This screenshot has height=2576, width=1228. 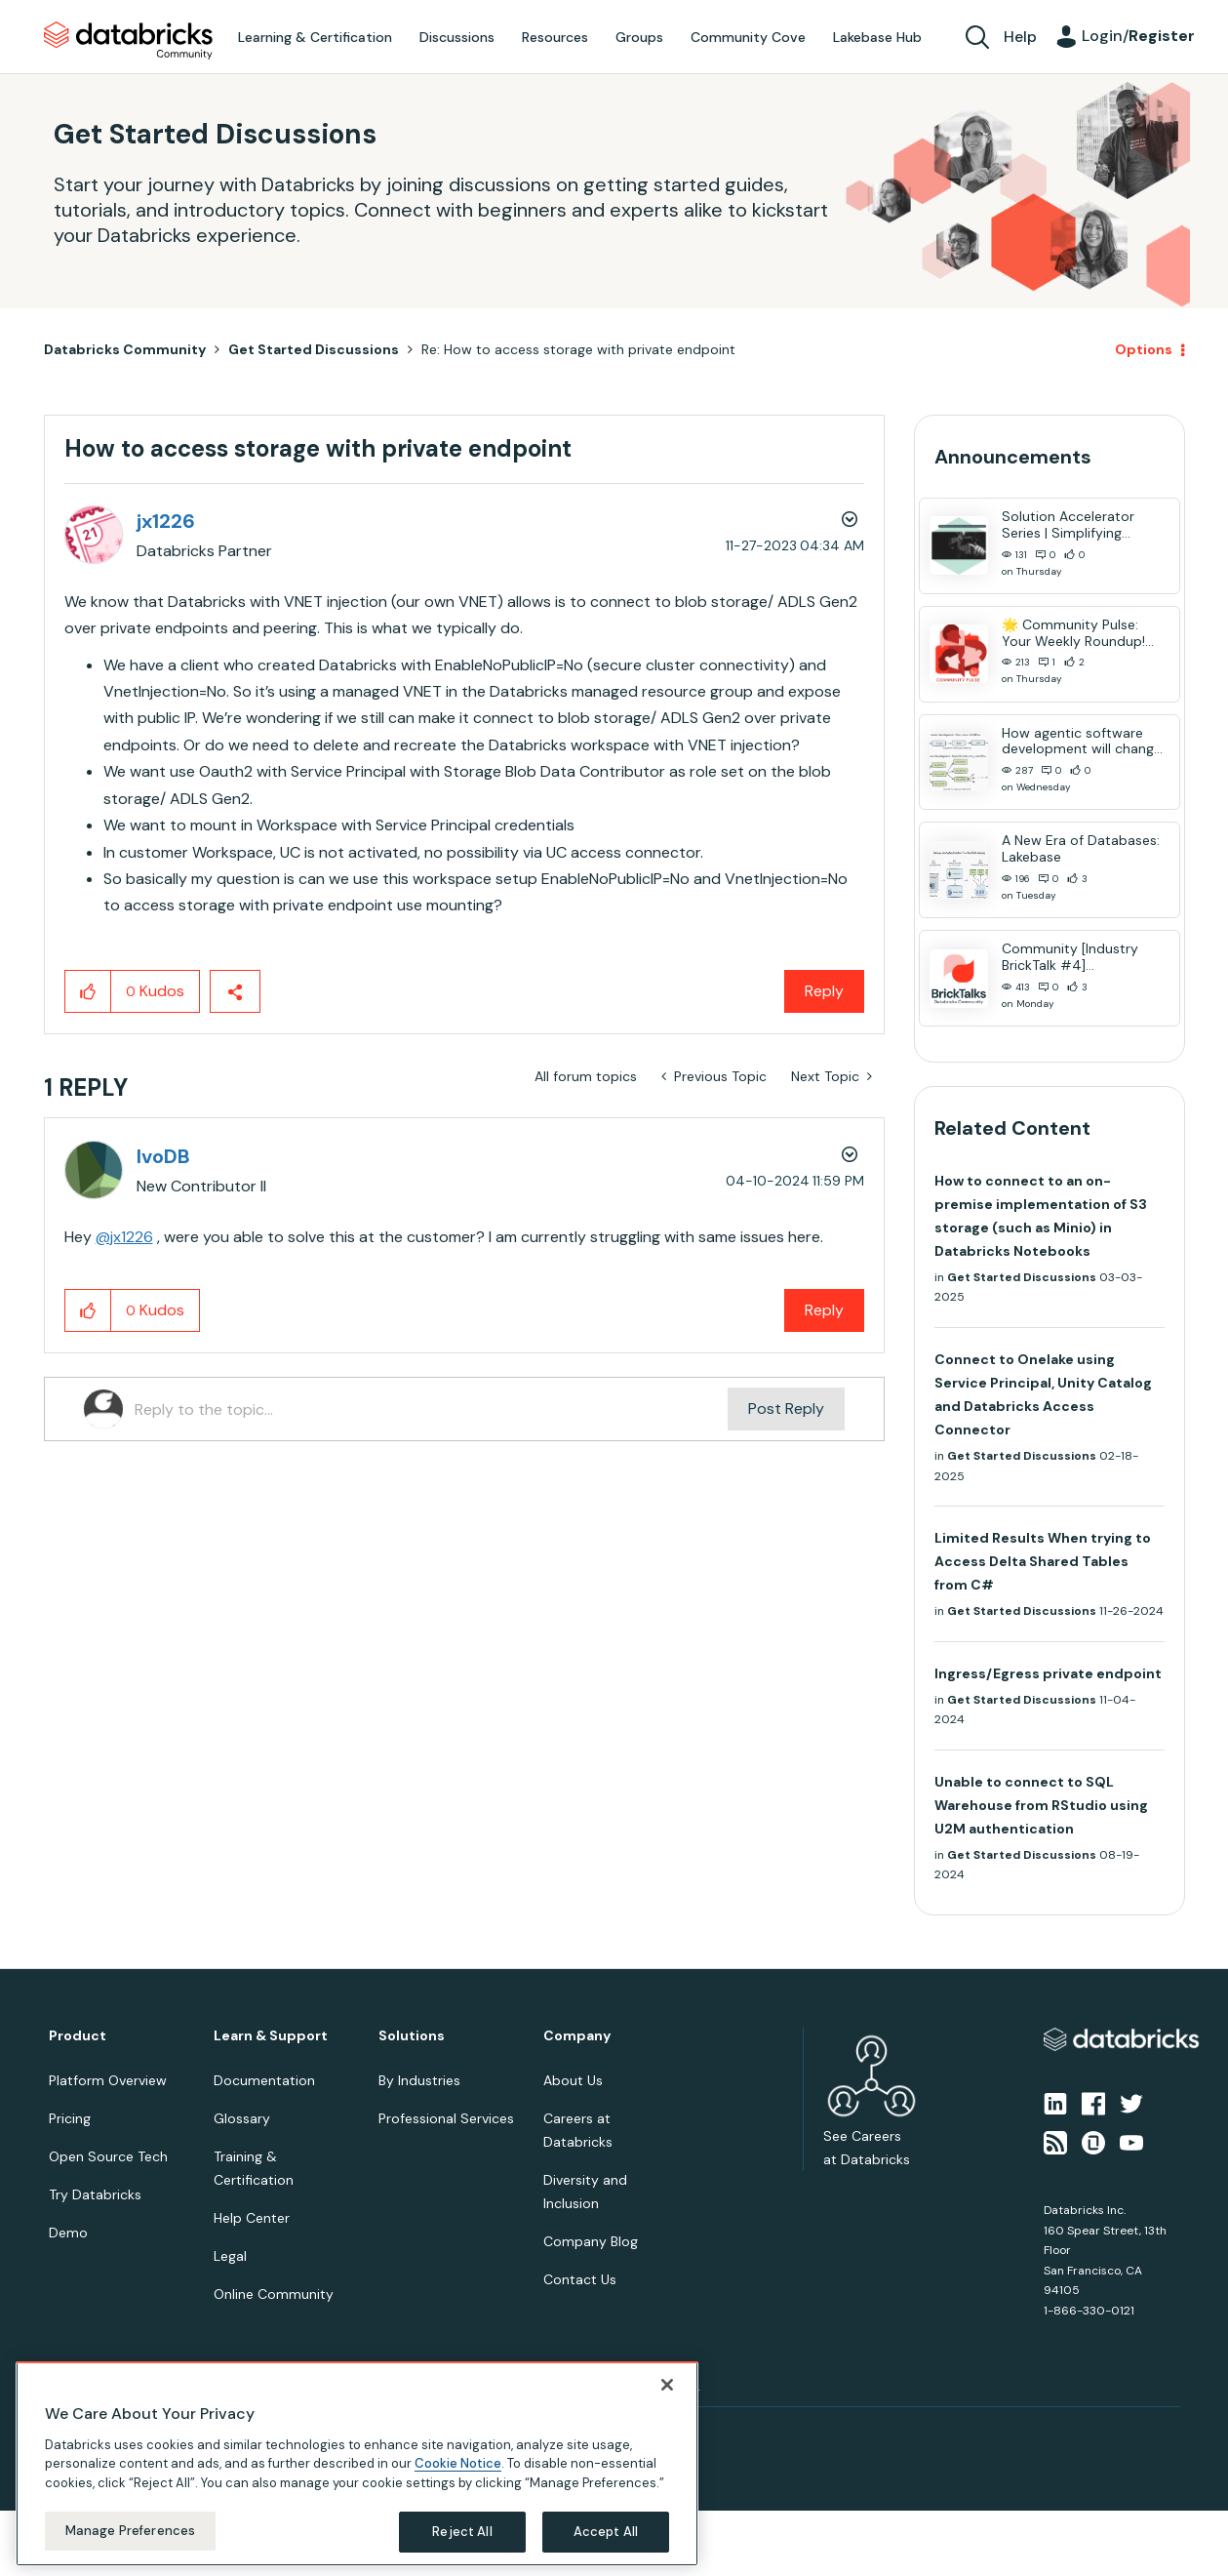 I want to click on Platform Overview, so click(x=108, y=2080).